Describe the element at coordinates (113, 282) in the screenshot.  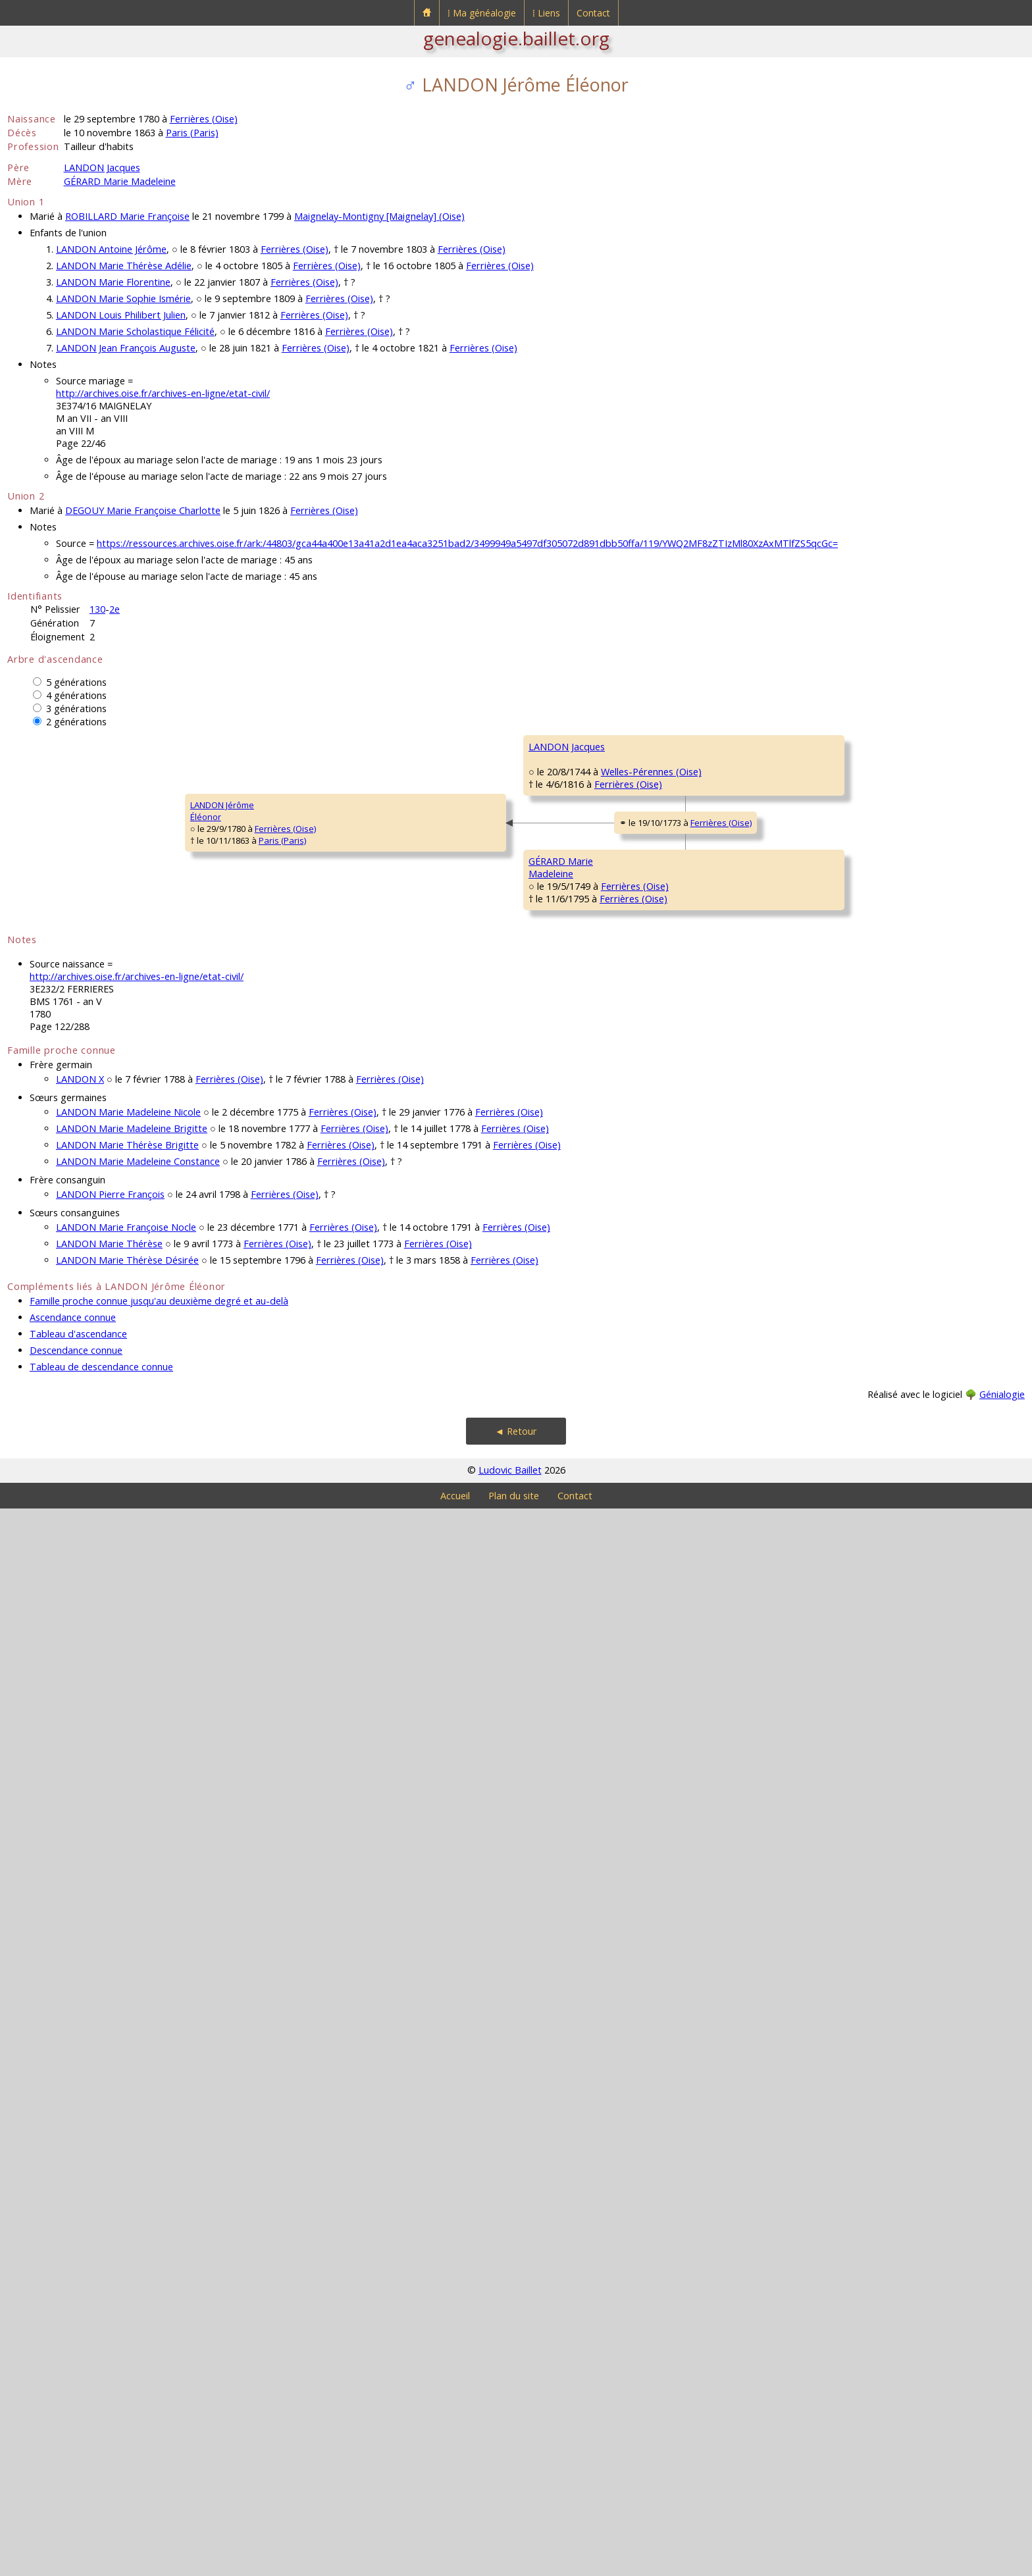
I see `LANDON Marie Florentine` at that location.